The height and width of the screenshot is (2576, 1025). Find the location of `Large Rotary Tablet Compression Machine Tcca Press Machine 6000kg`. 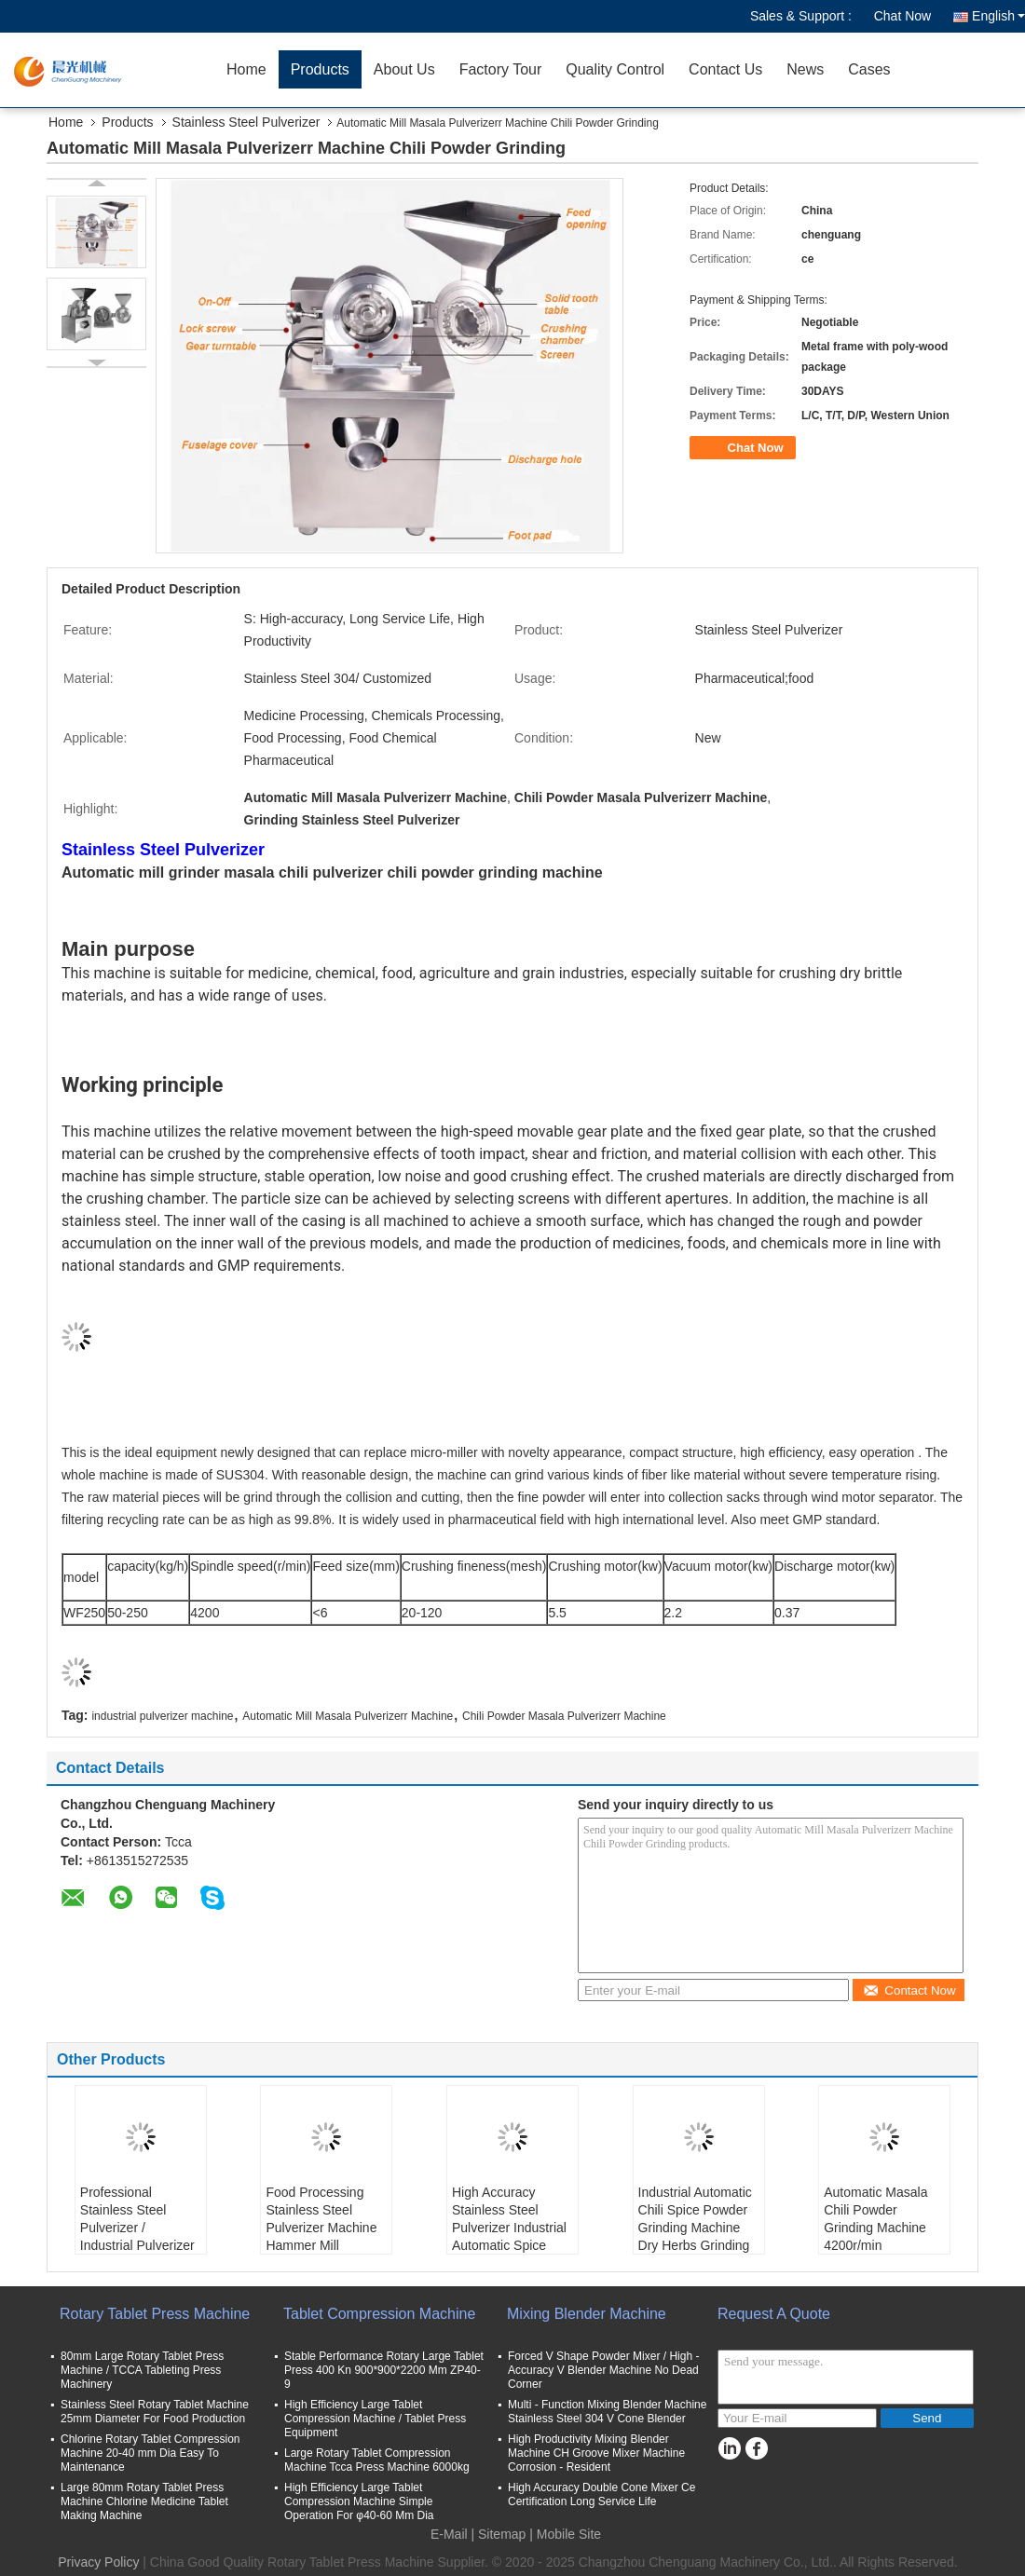

Large Rotary Tablet Compression Machine Tcca Press Machine 6000kg is located at coordinates (377, 2460).